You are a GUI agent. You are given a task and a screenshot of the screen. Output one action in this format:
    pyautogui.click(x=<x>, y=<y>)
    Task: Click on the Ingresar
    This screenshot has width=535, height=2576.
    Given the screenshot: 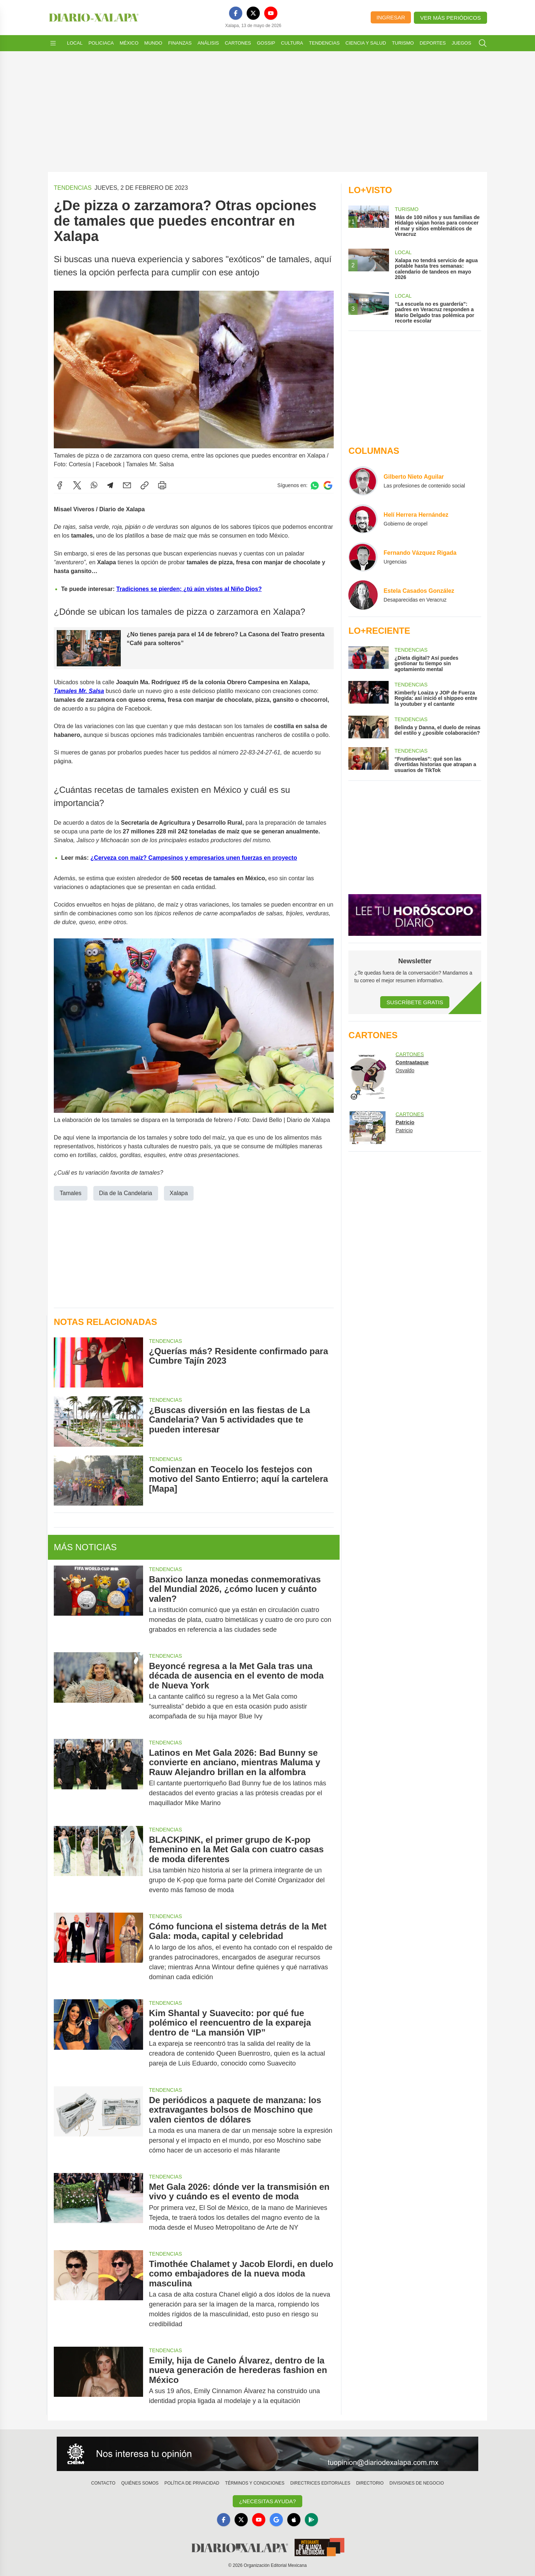 What is the action you would take?
    pyautogui.click(x=391, y=17)
    